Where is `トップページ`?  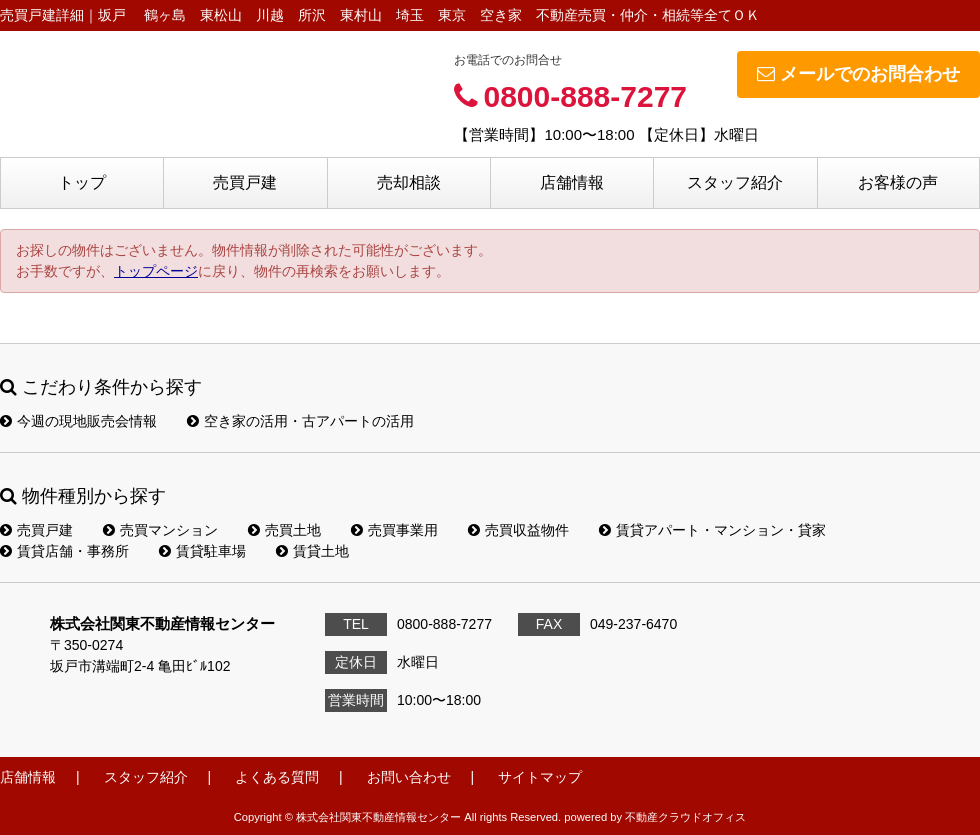 トップページ is located at coordinates (156, 271).